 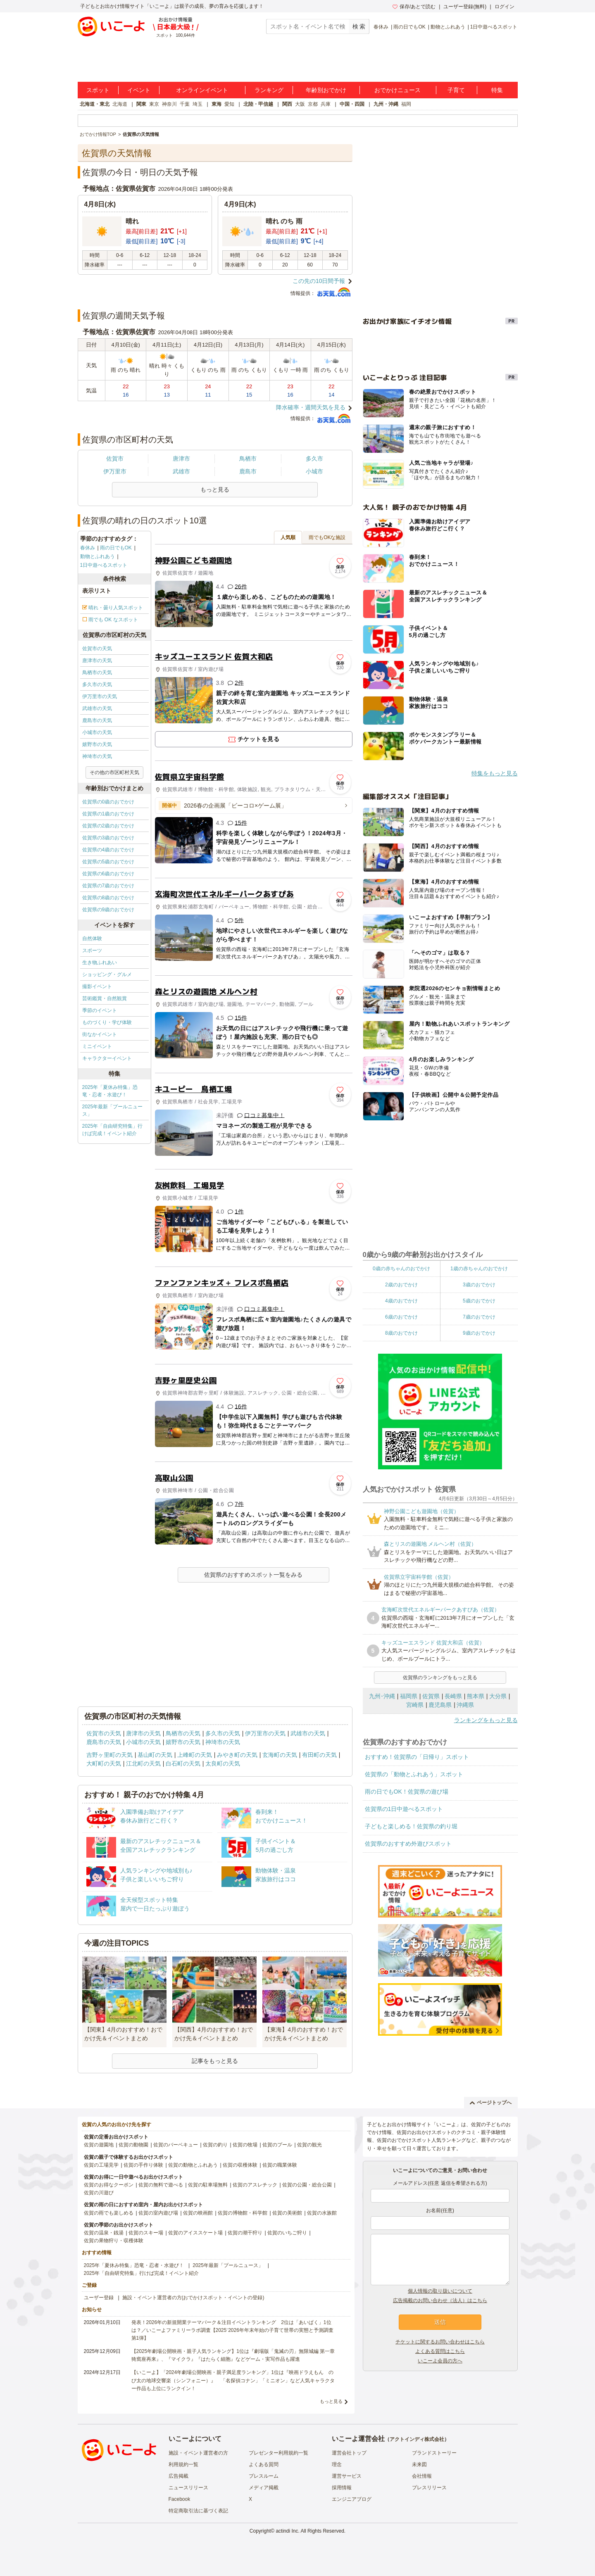 I want to click on 吉野ヶ里町の天気, so click(x=109, y=1754).